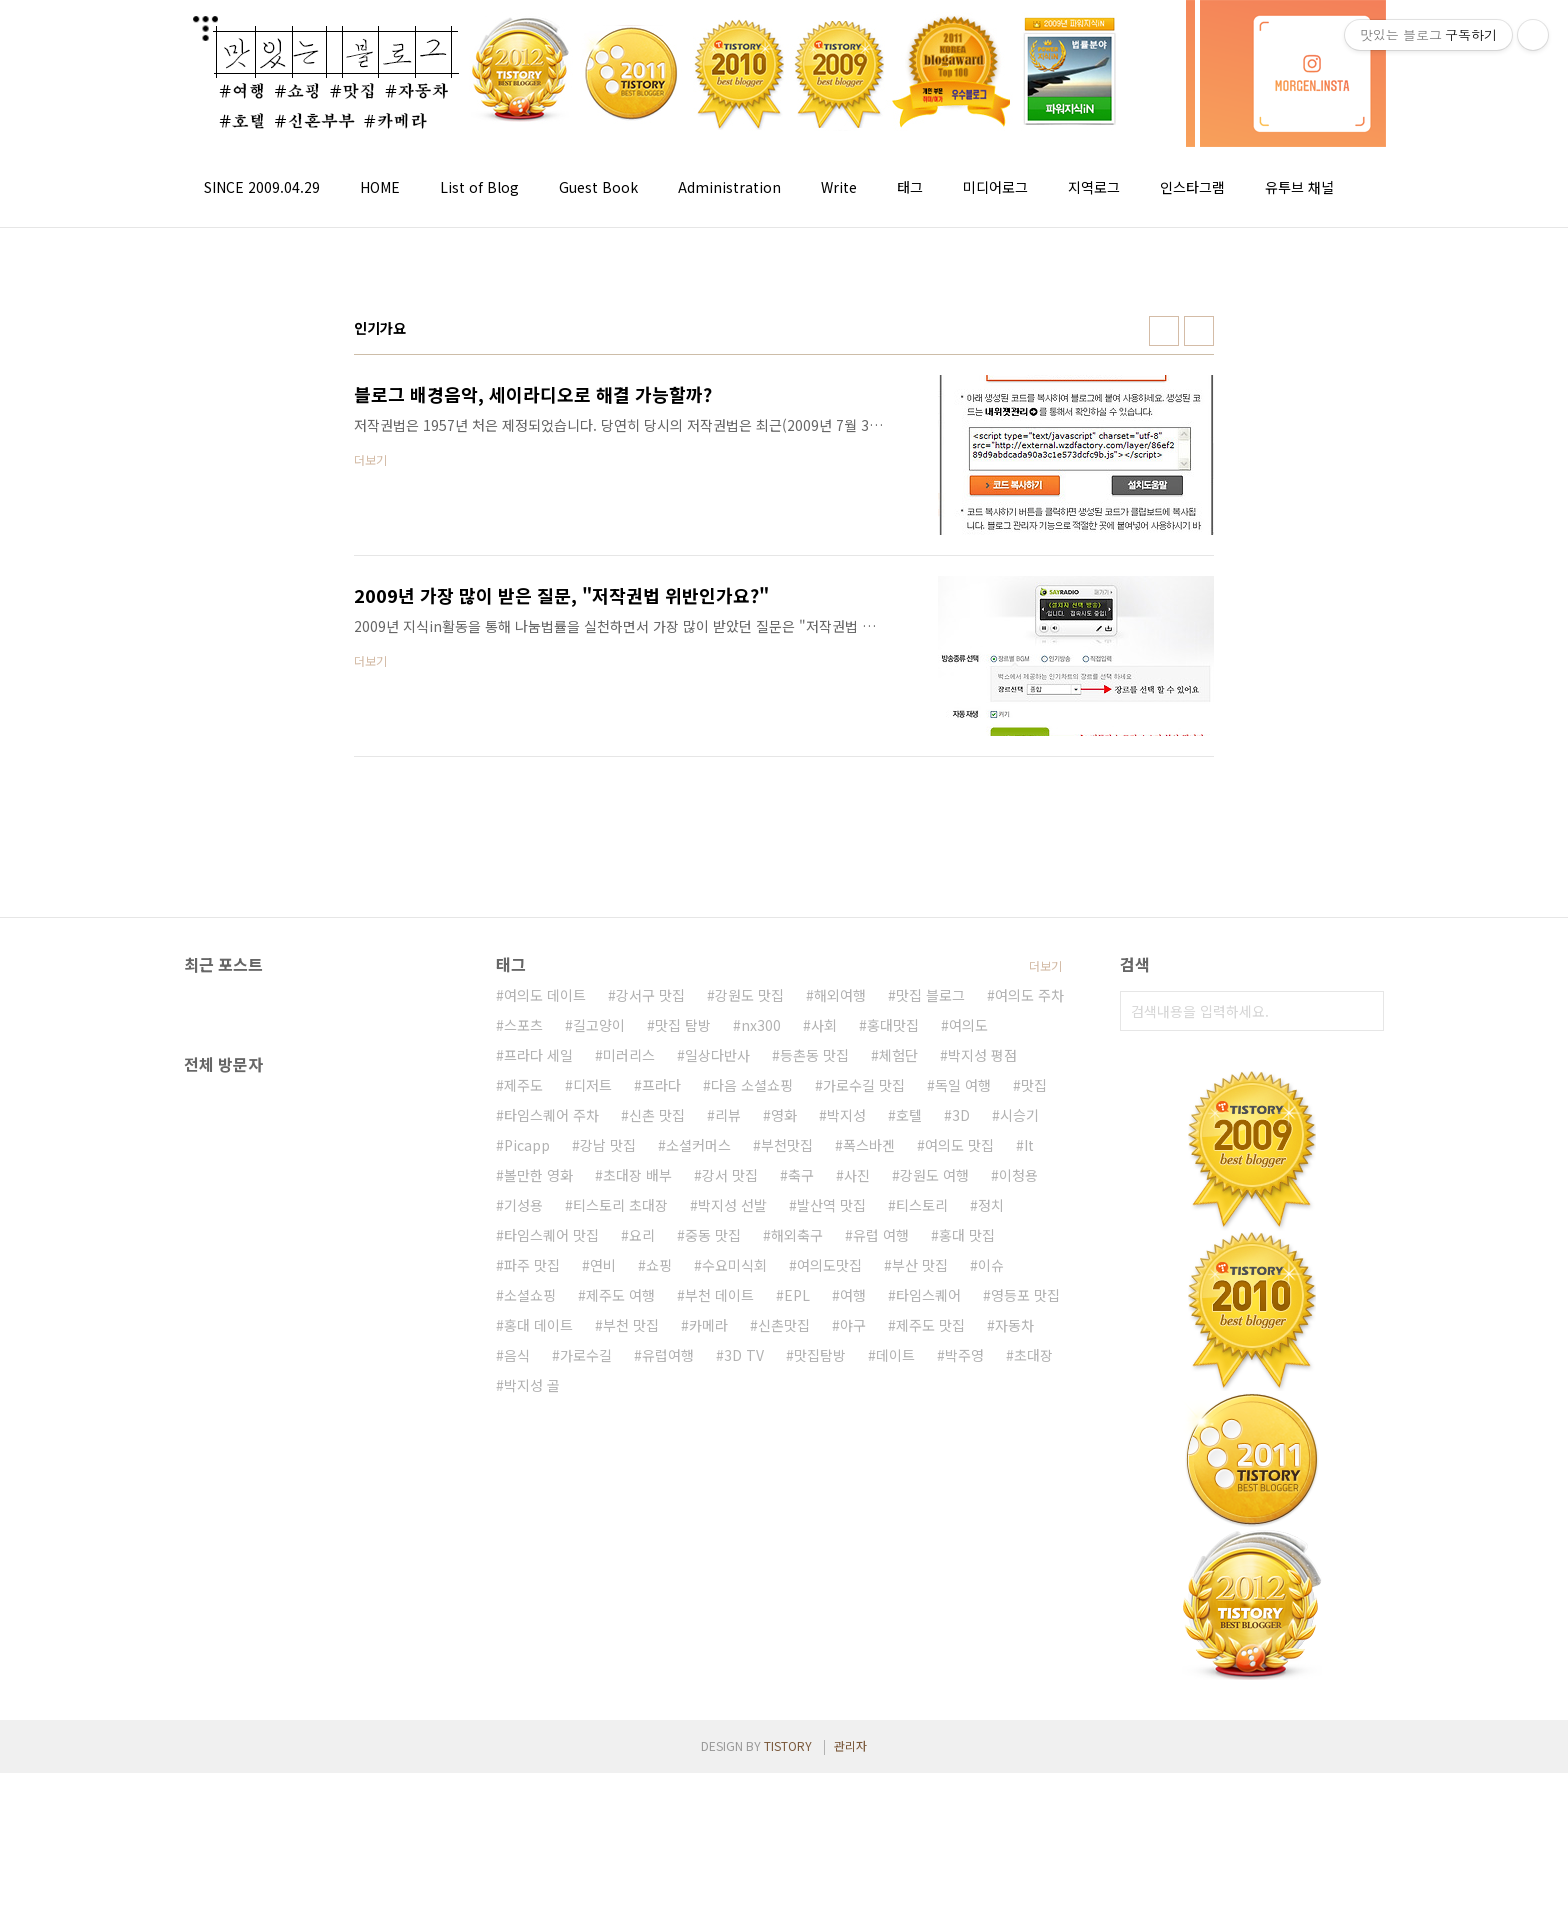 The width and height of the screenshot is (1568, 1913). I want to click on 이청용, so click(1018, 1514).